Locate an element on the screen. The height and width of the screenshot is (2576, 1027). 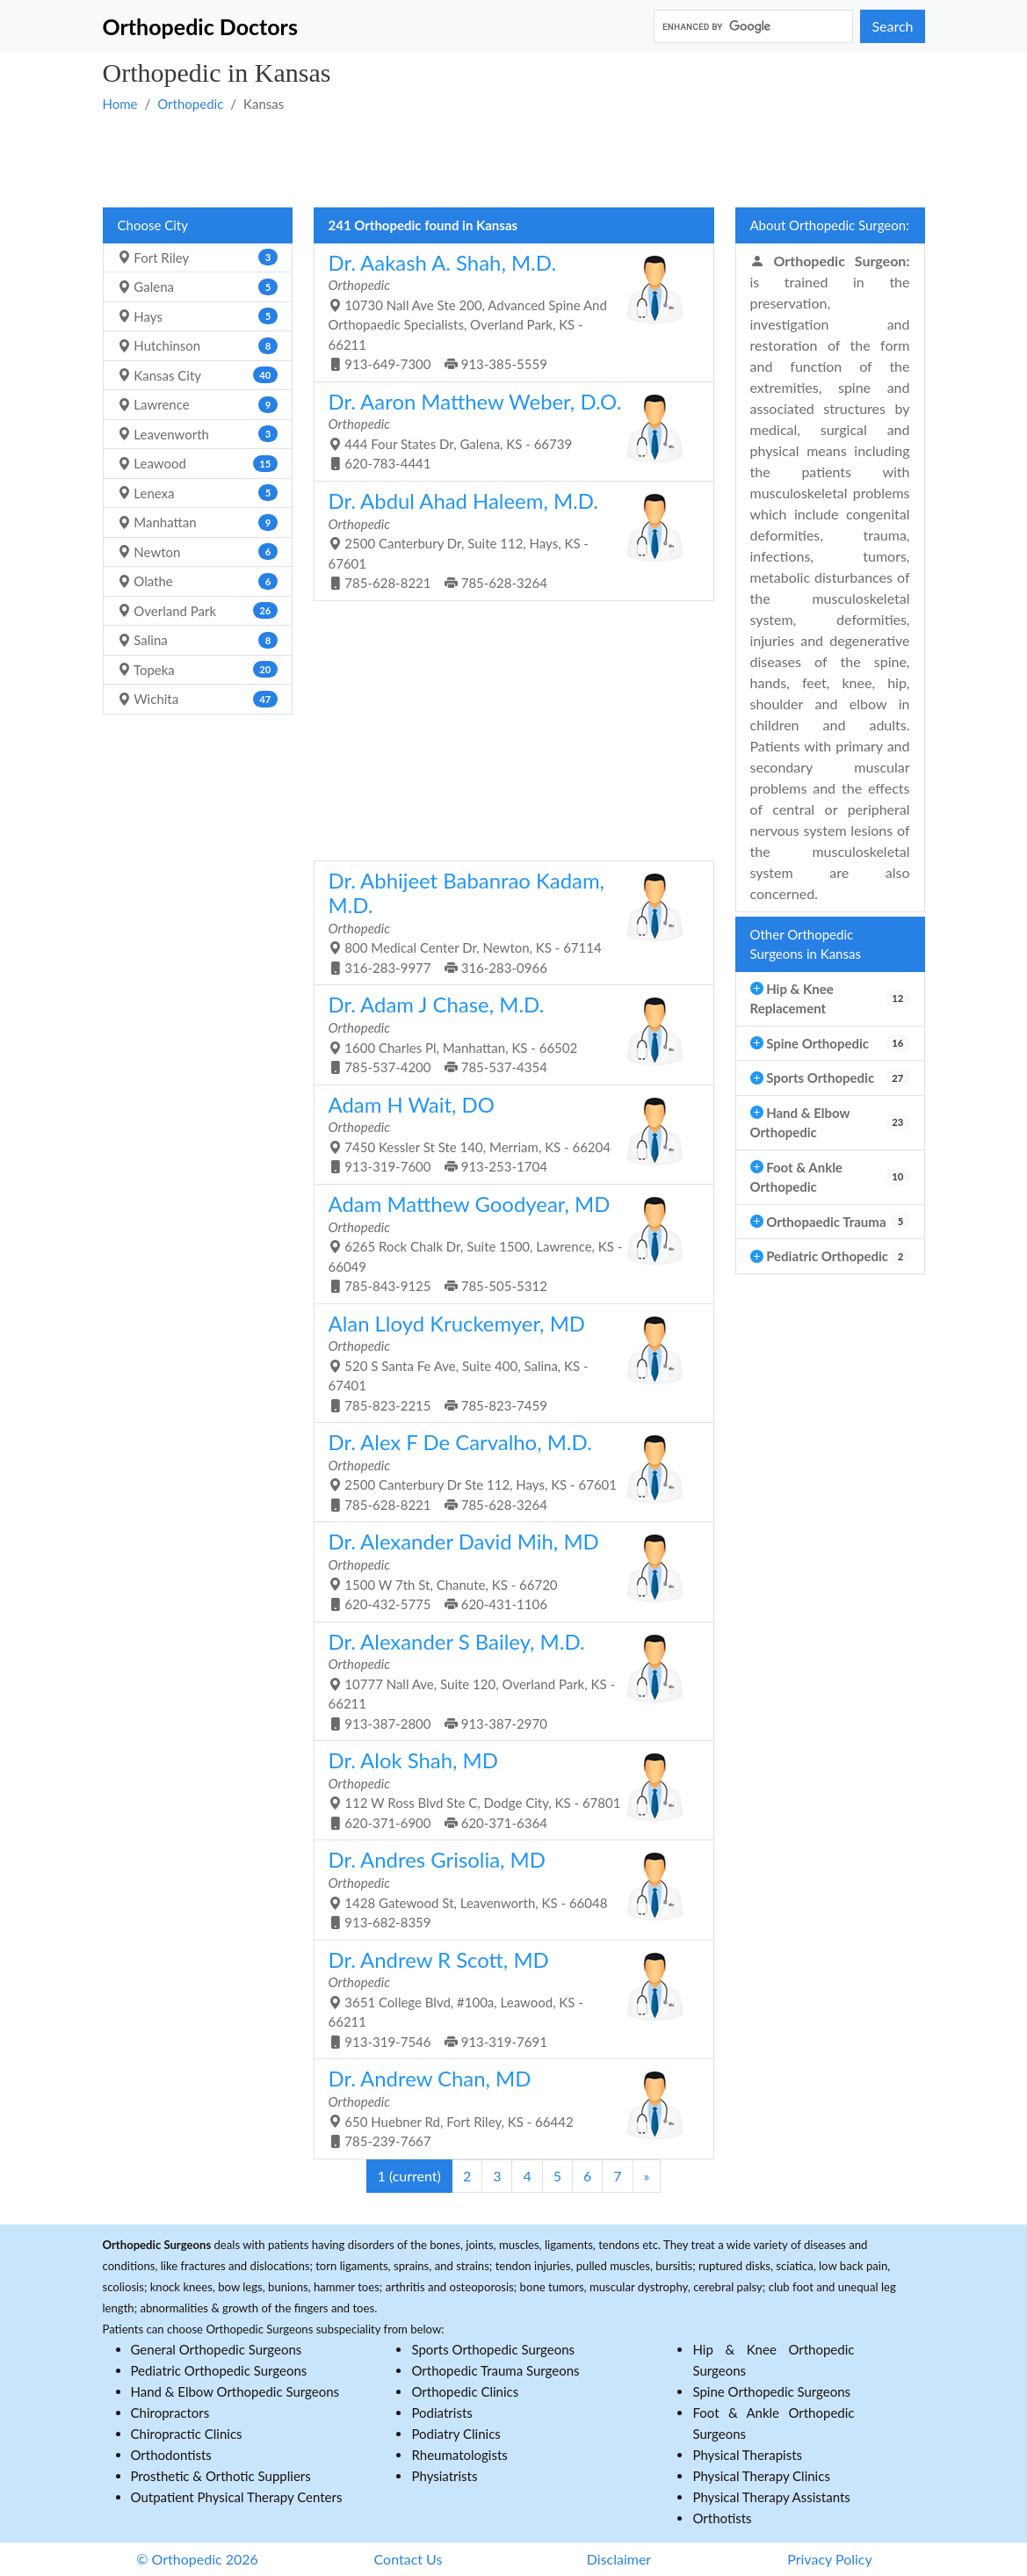
520 S Santa Fe Ave, Suite 400, Salina, KS - 67401 785-823-2215 785-823-7459 is located at coordinates (507, 1361).